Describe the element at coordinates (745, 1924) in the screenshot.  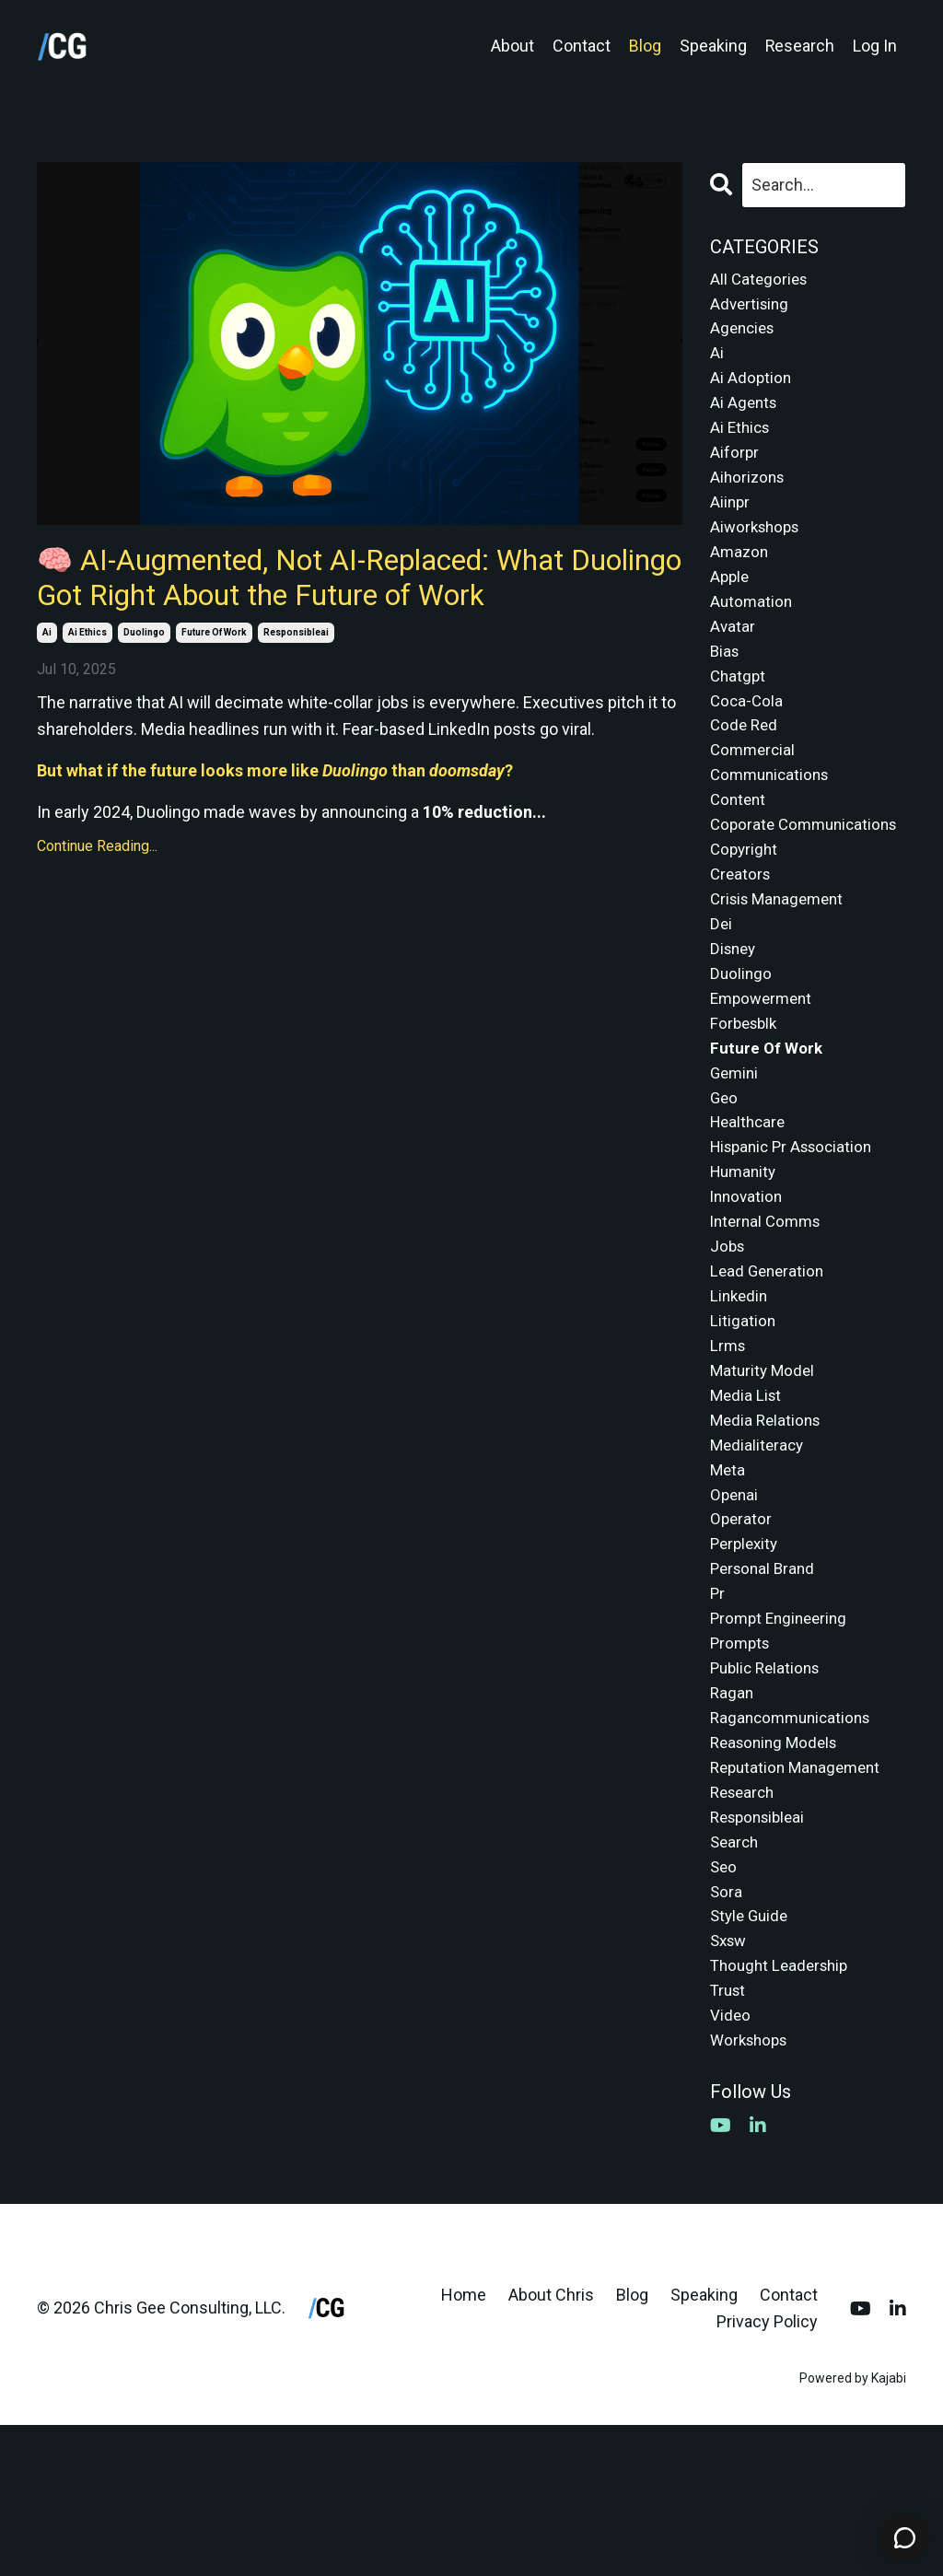
I see `research` at that location.